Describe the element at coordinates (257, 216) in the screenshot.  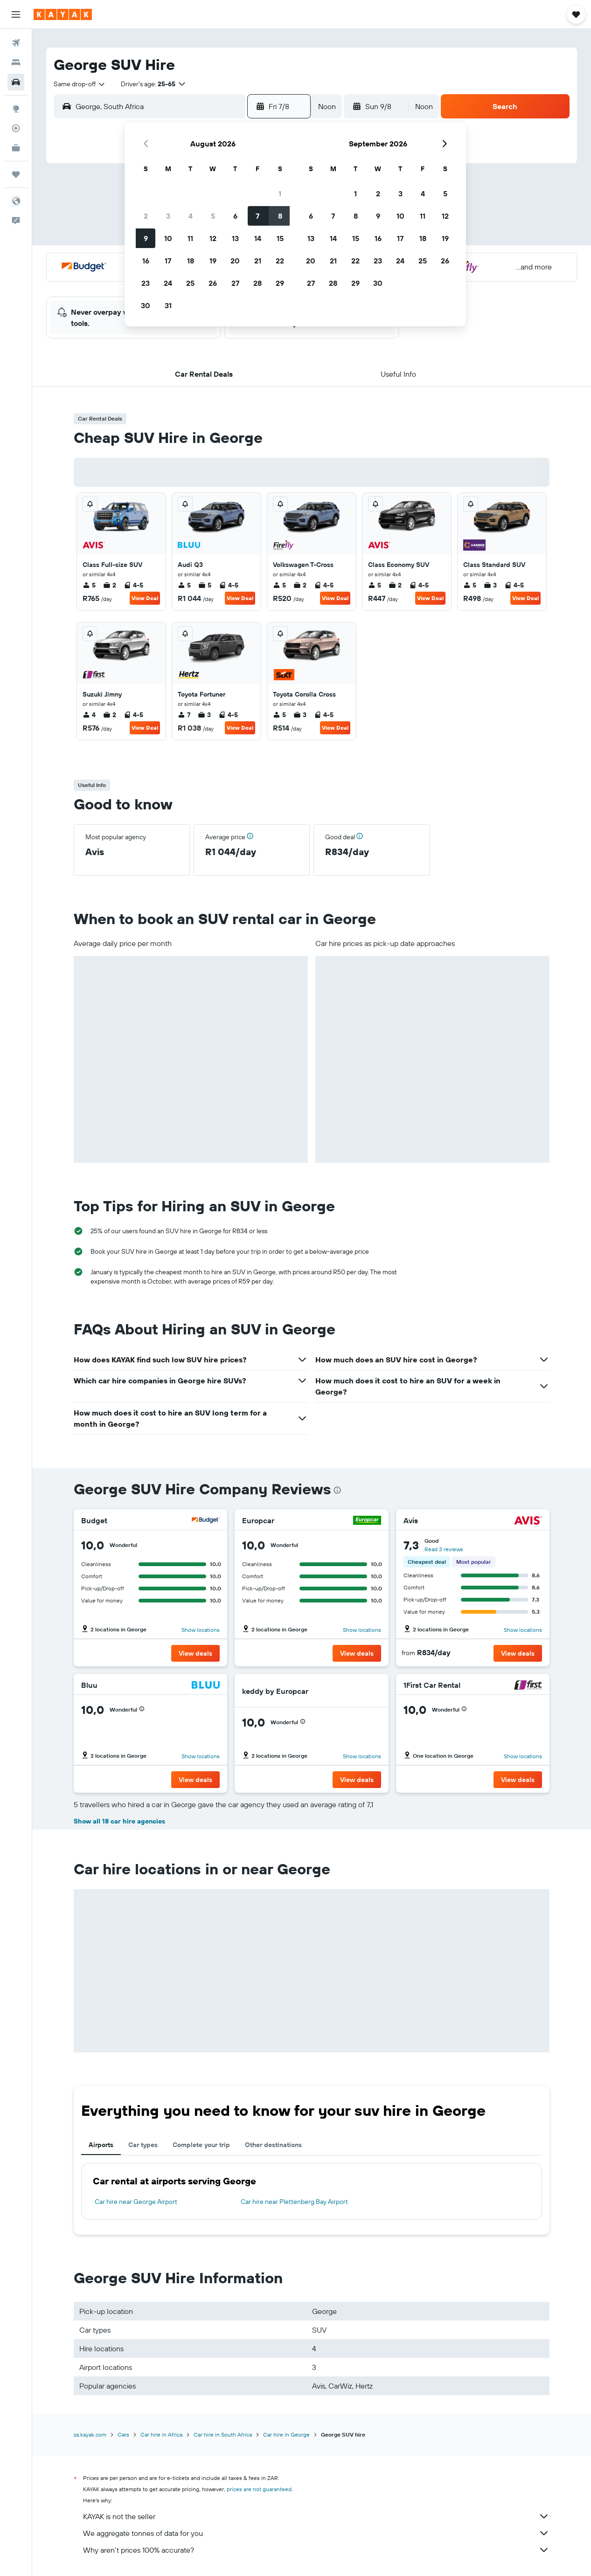
I see `7 [button]` at that location.